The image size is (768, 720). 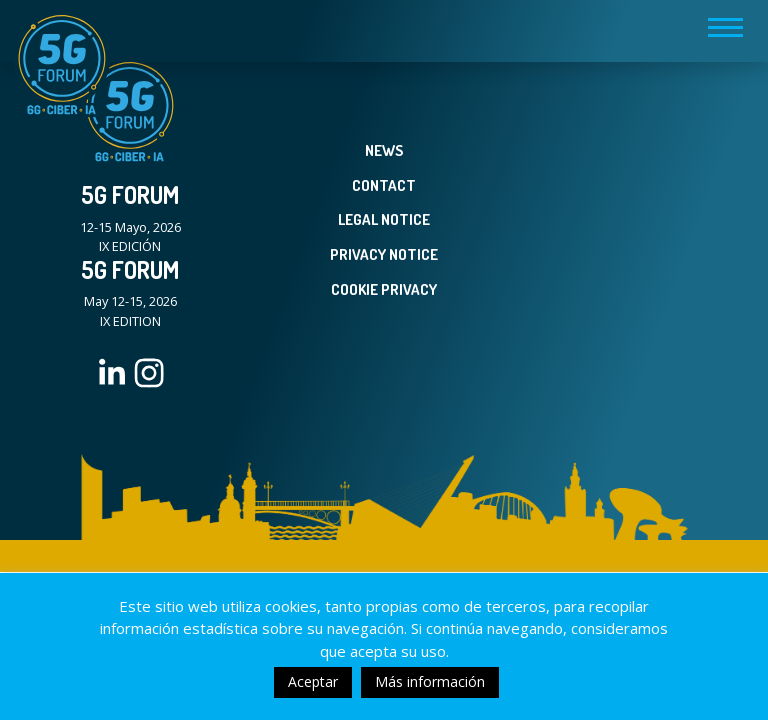 I want to click on Cookie Privacy, so click(x=384, y=289).